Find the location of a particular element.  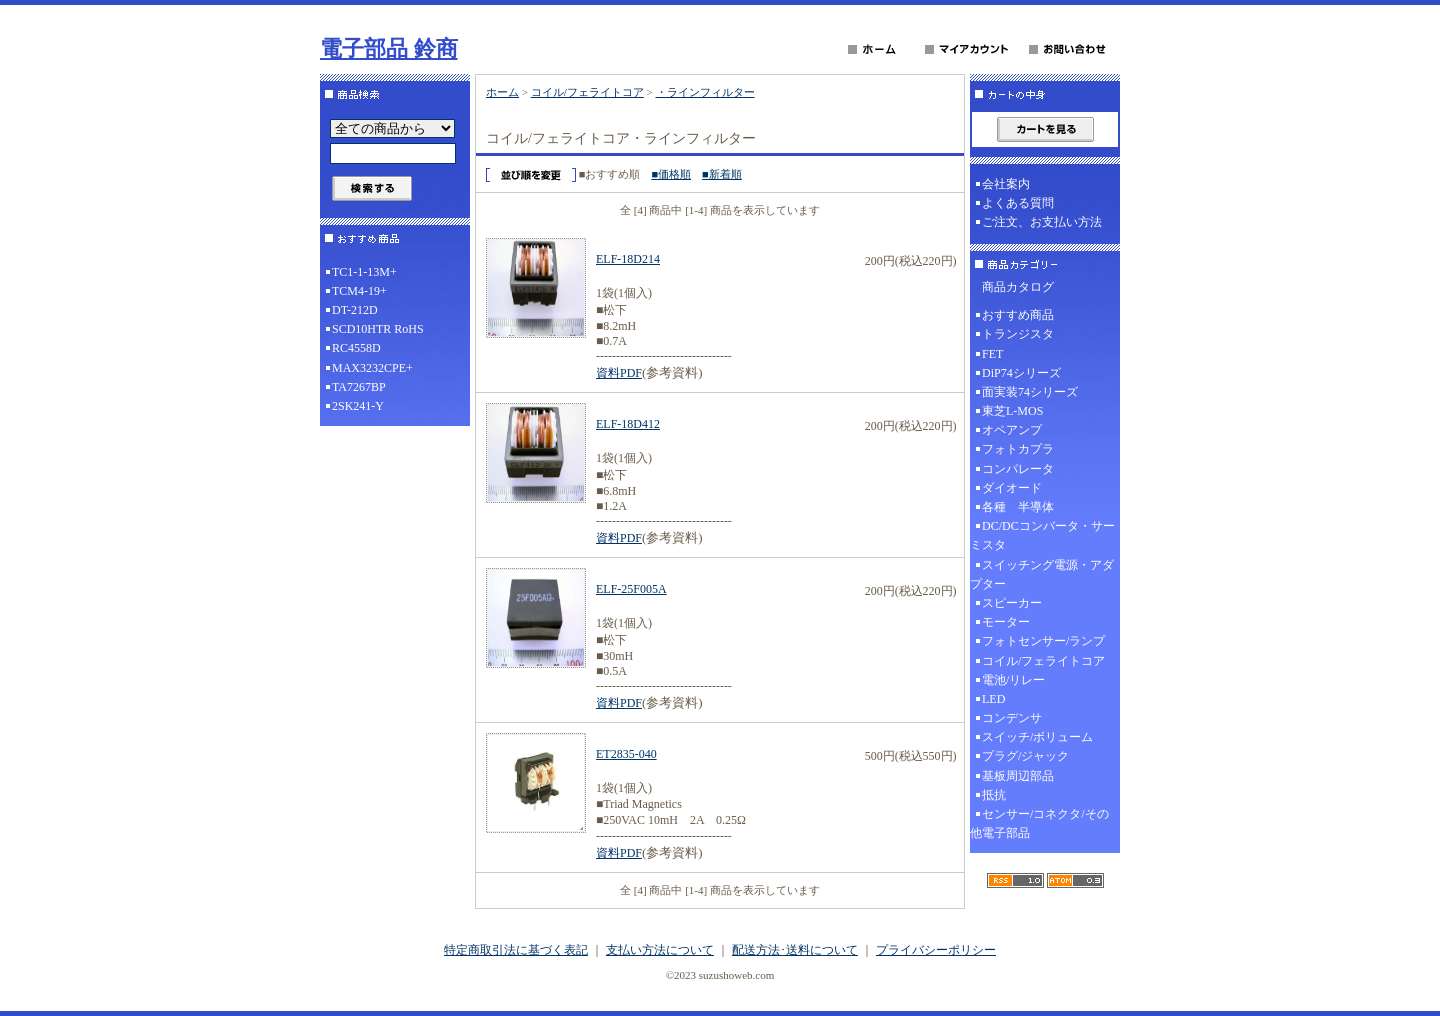

コイル/フェライトコア is located at coordinates (587, 92).